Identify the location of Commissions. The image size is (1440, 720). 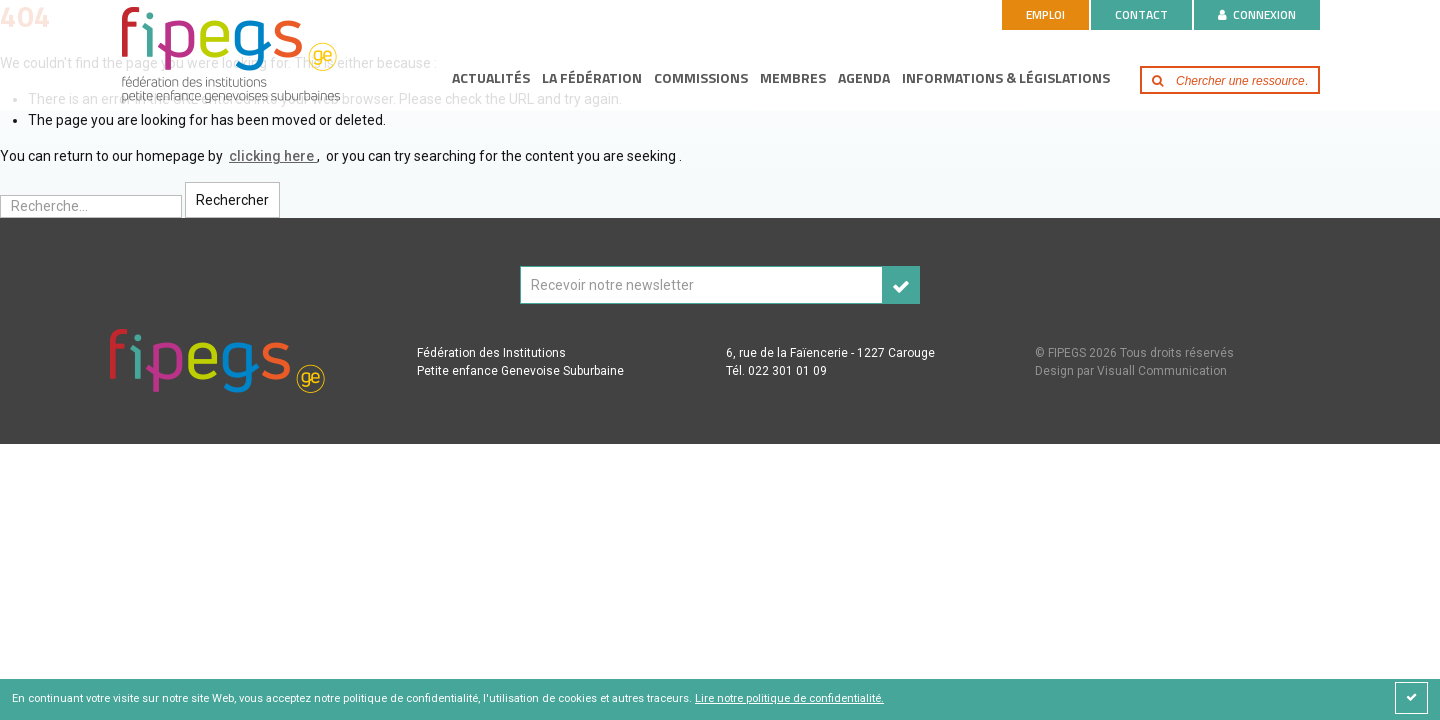
(701, 77).